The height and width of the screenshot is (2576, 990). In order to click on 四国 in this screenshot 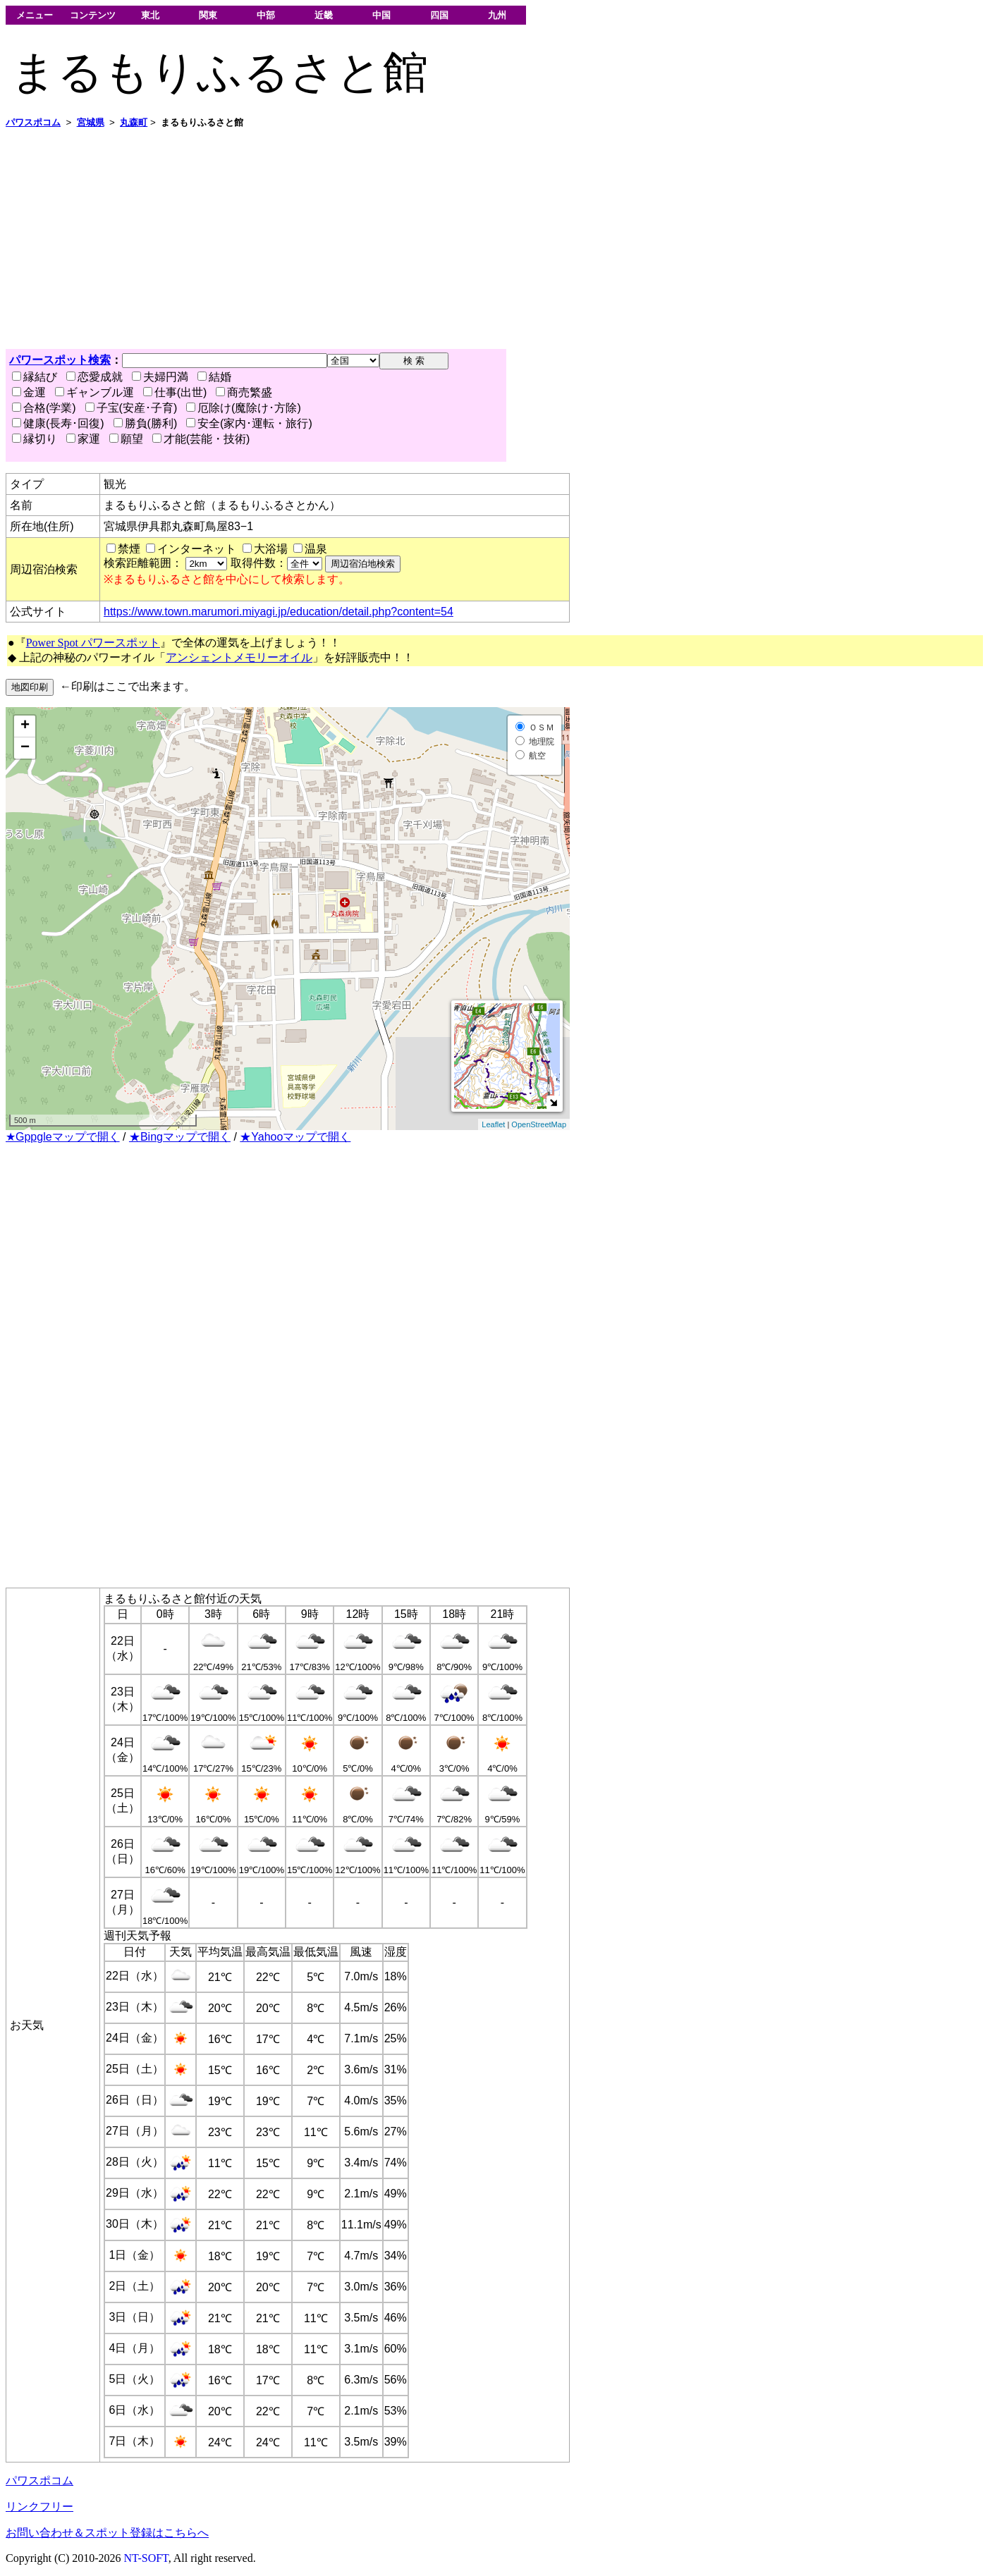, I will do `click(439, 15)`.